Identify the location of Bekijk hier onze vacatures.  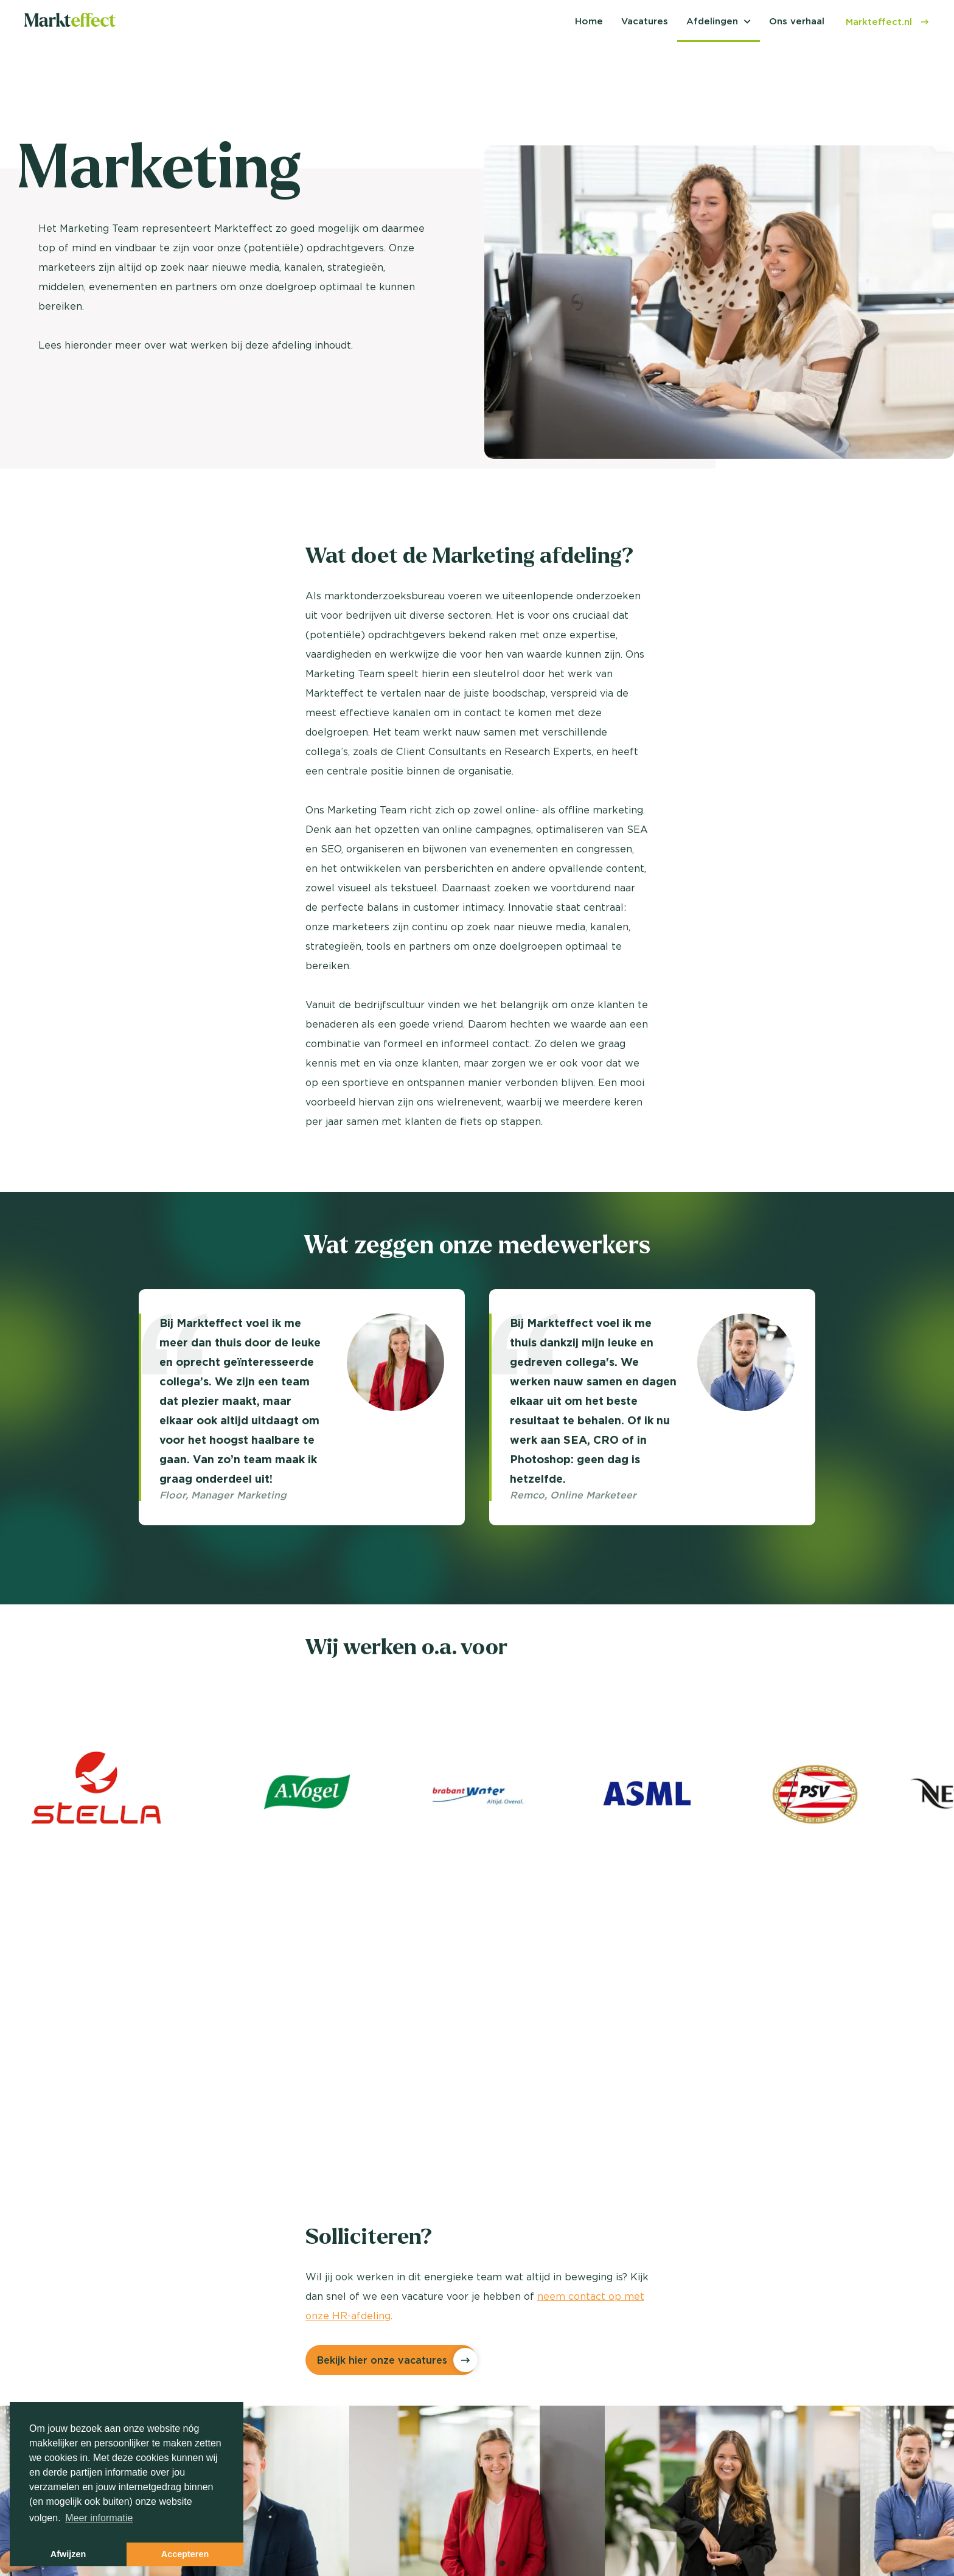
(382, 2360).